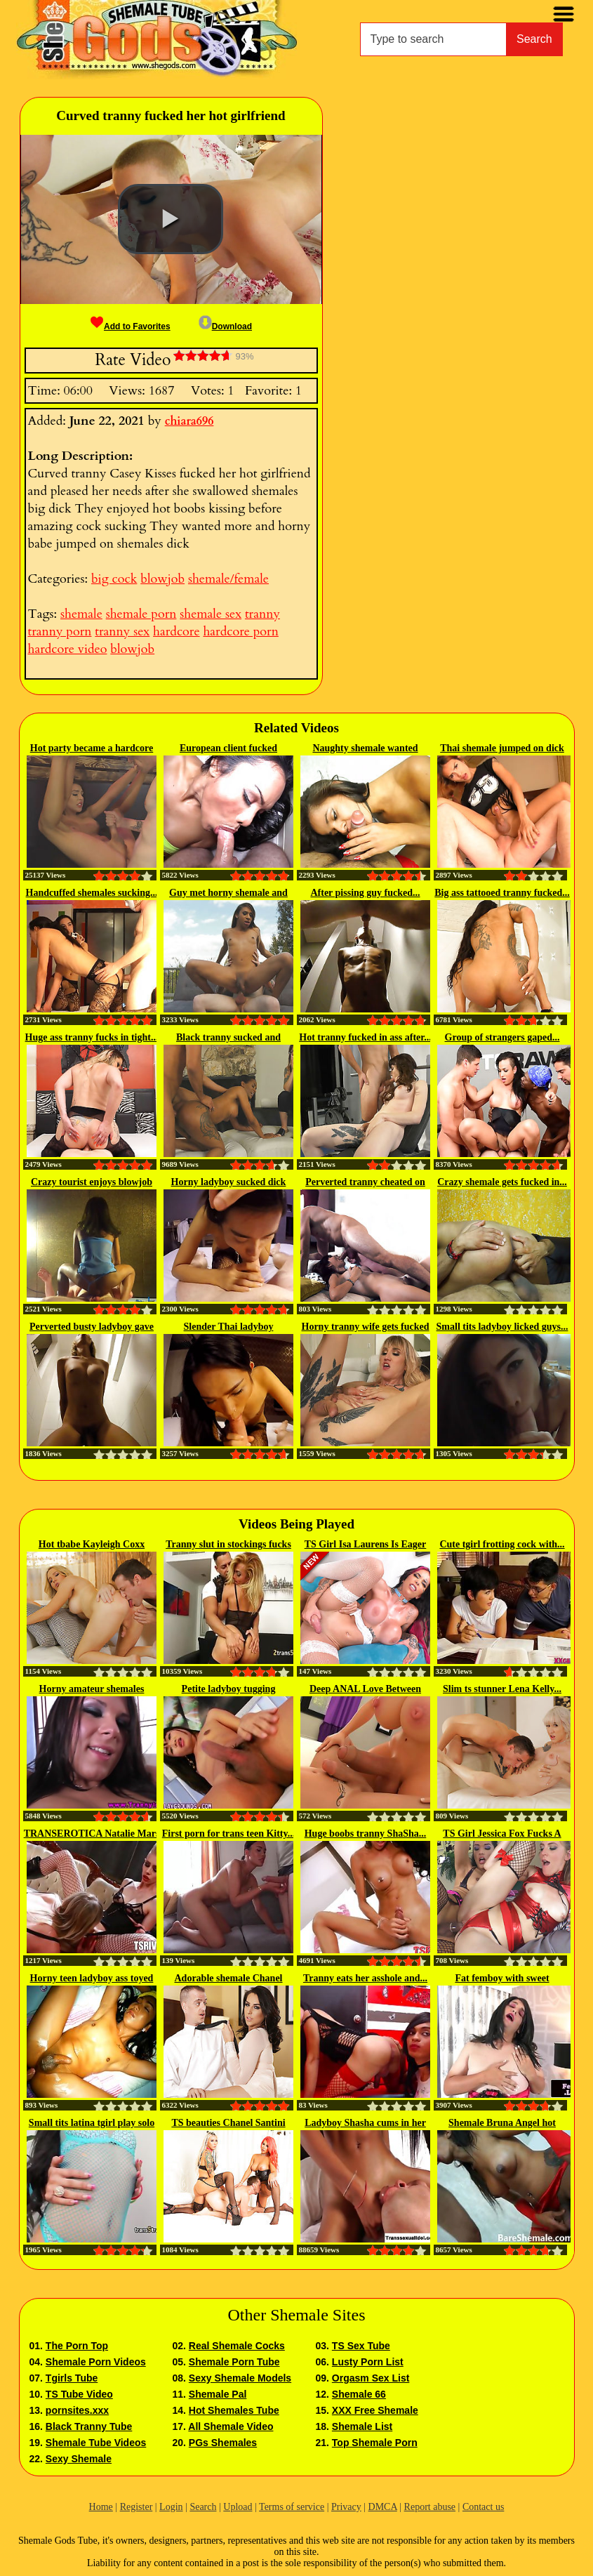  Describe the element at coordinates (91, 749) in the screenshot. I see `Hot party became a hardcore ass...` at that location.